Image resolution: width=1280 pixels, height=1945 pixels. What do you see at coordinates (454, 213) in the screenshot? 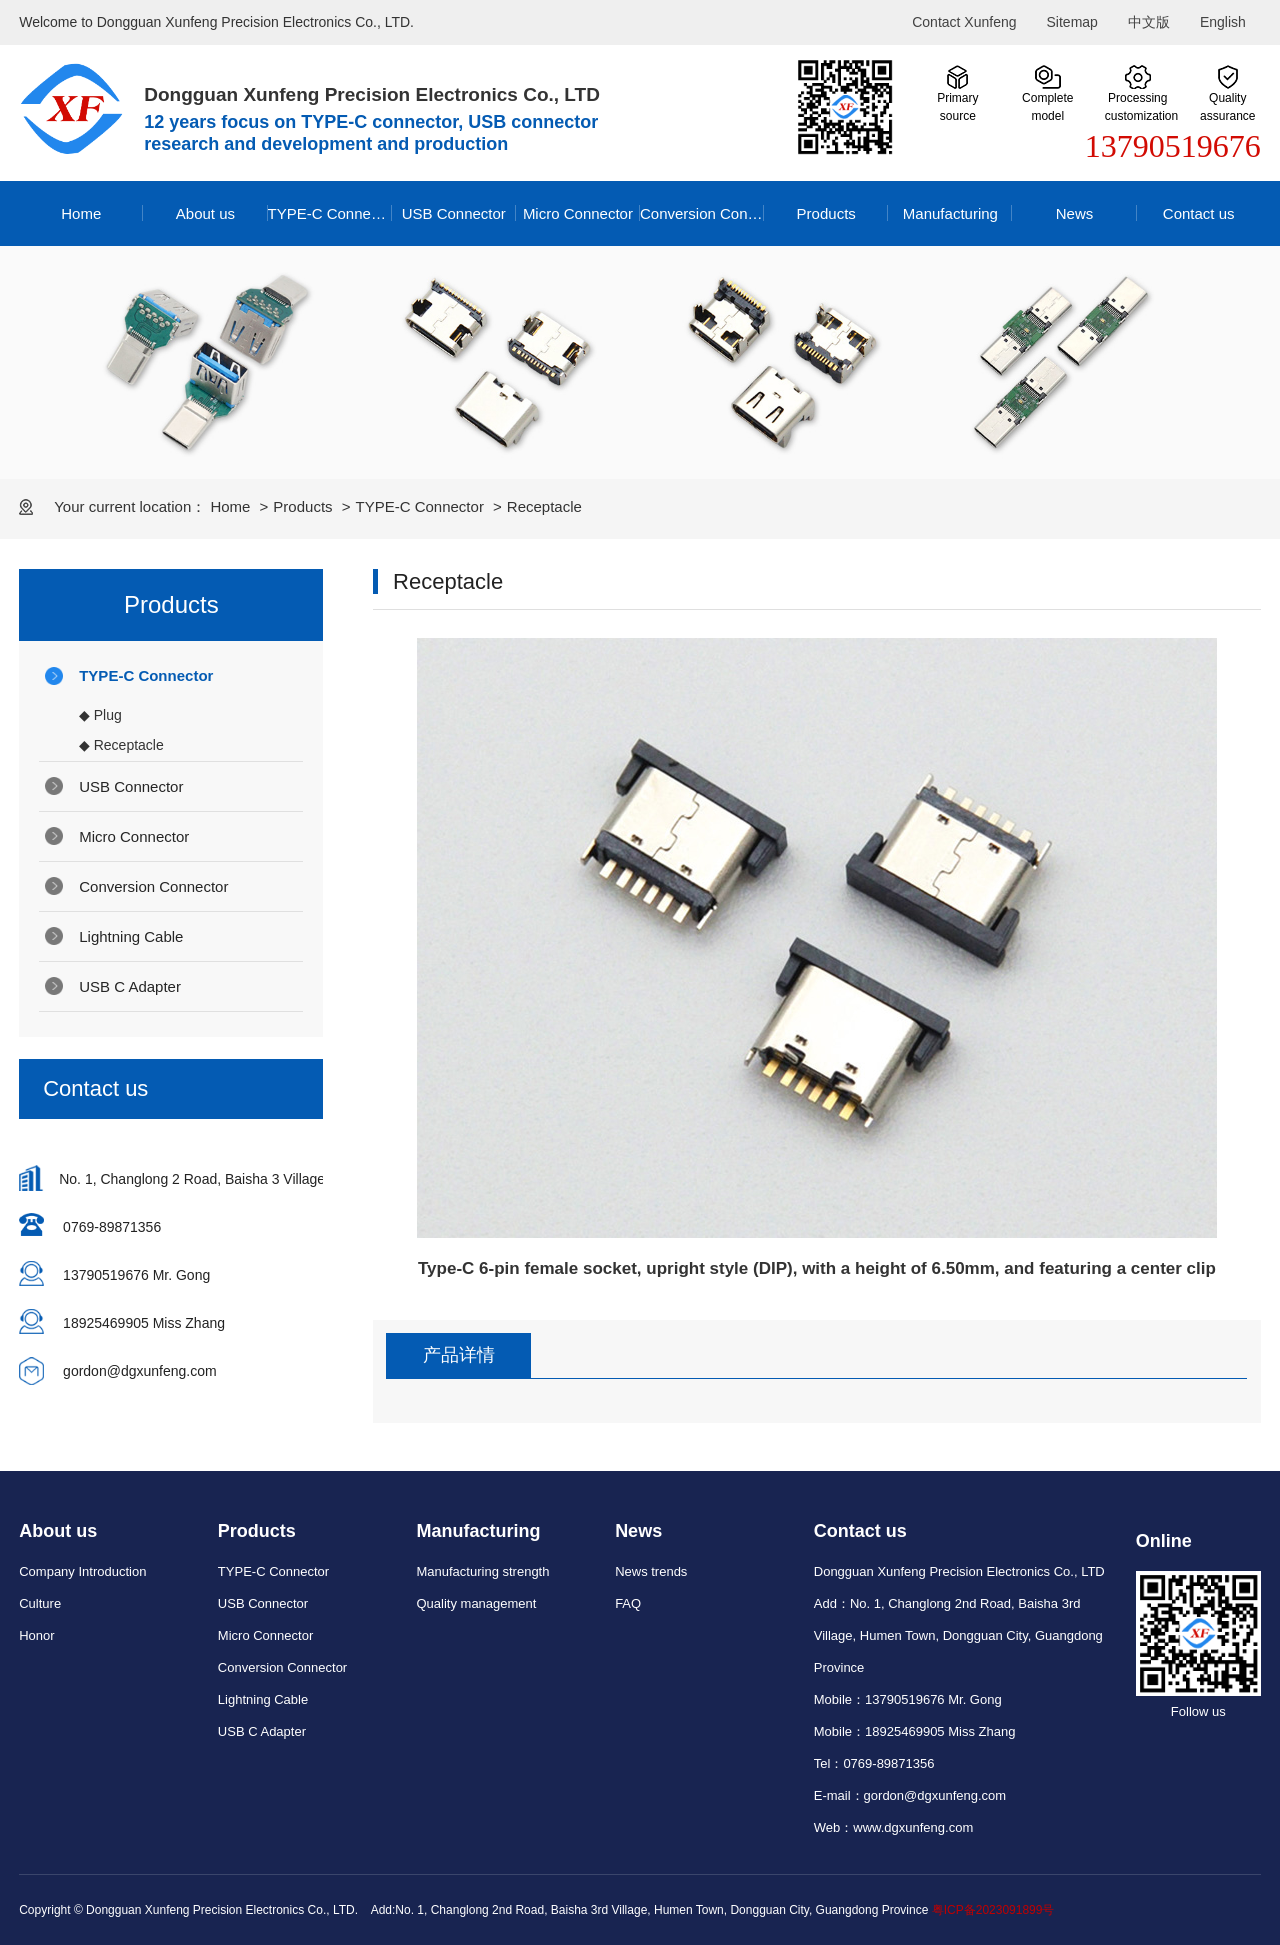
I see `USB Connector` at bounding box center [454, 213].